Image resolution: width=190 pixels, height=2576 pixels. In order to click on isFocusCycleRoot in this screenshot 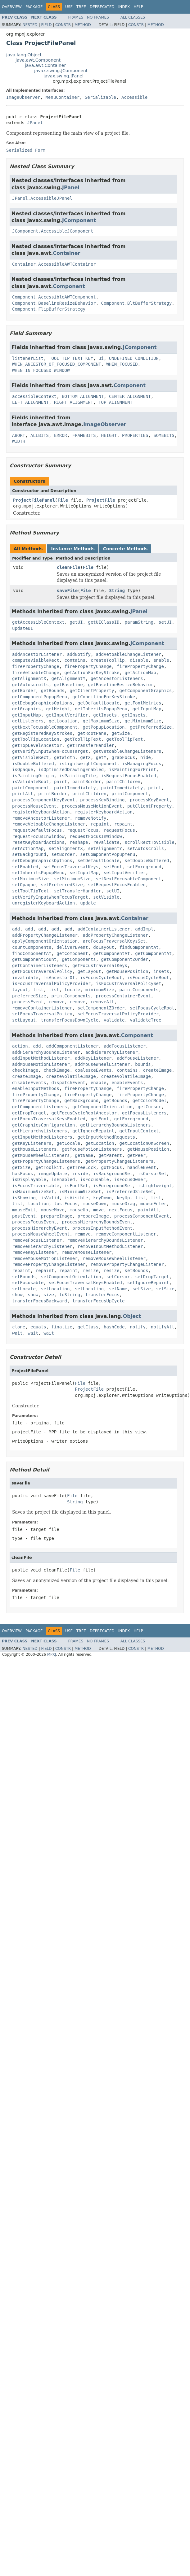, I will do `click(101, 977)`.